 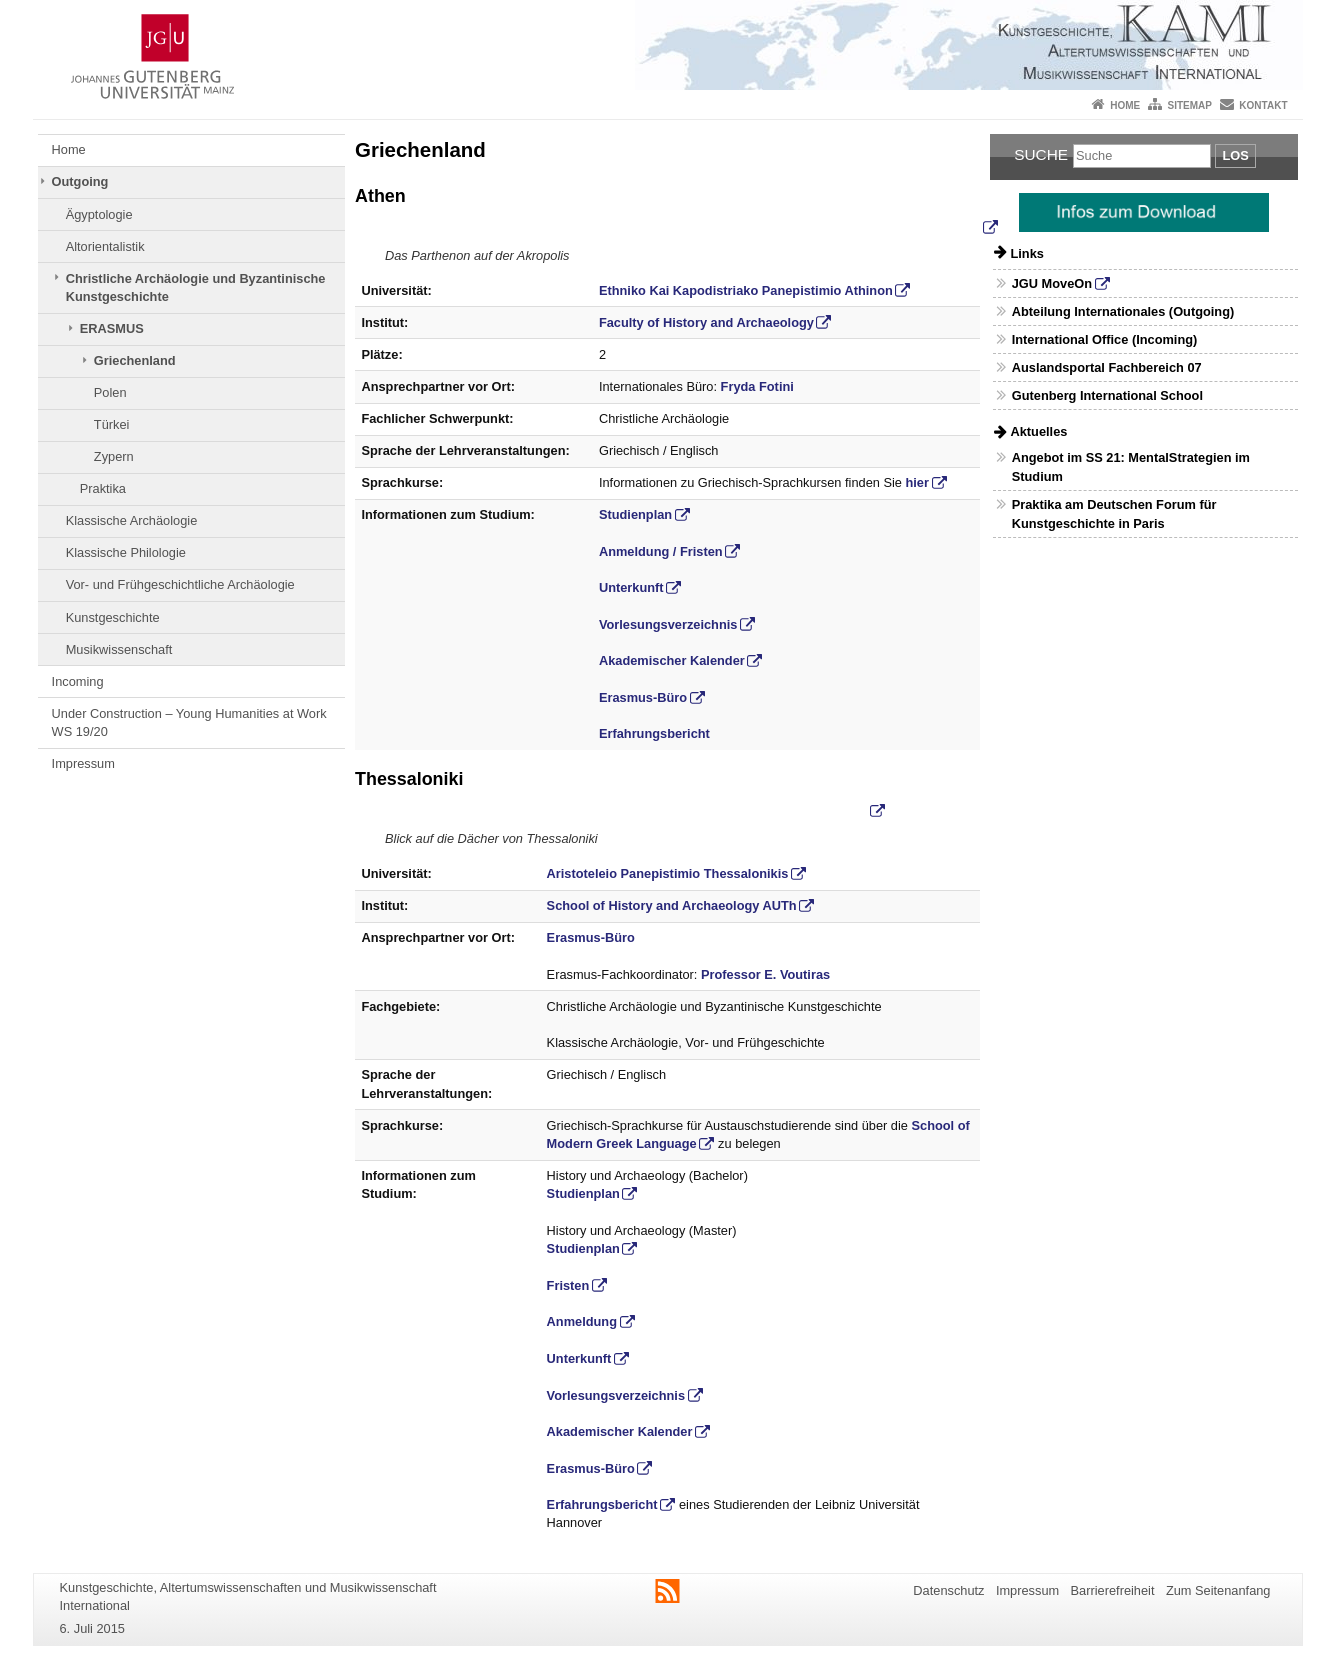 I want to click on Anmeldung / Fristen, so click(x=661, y=551).